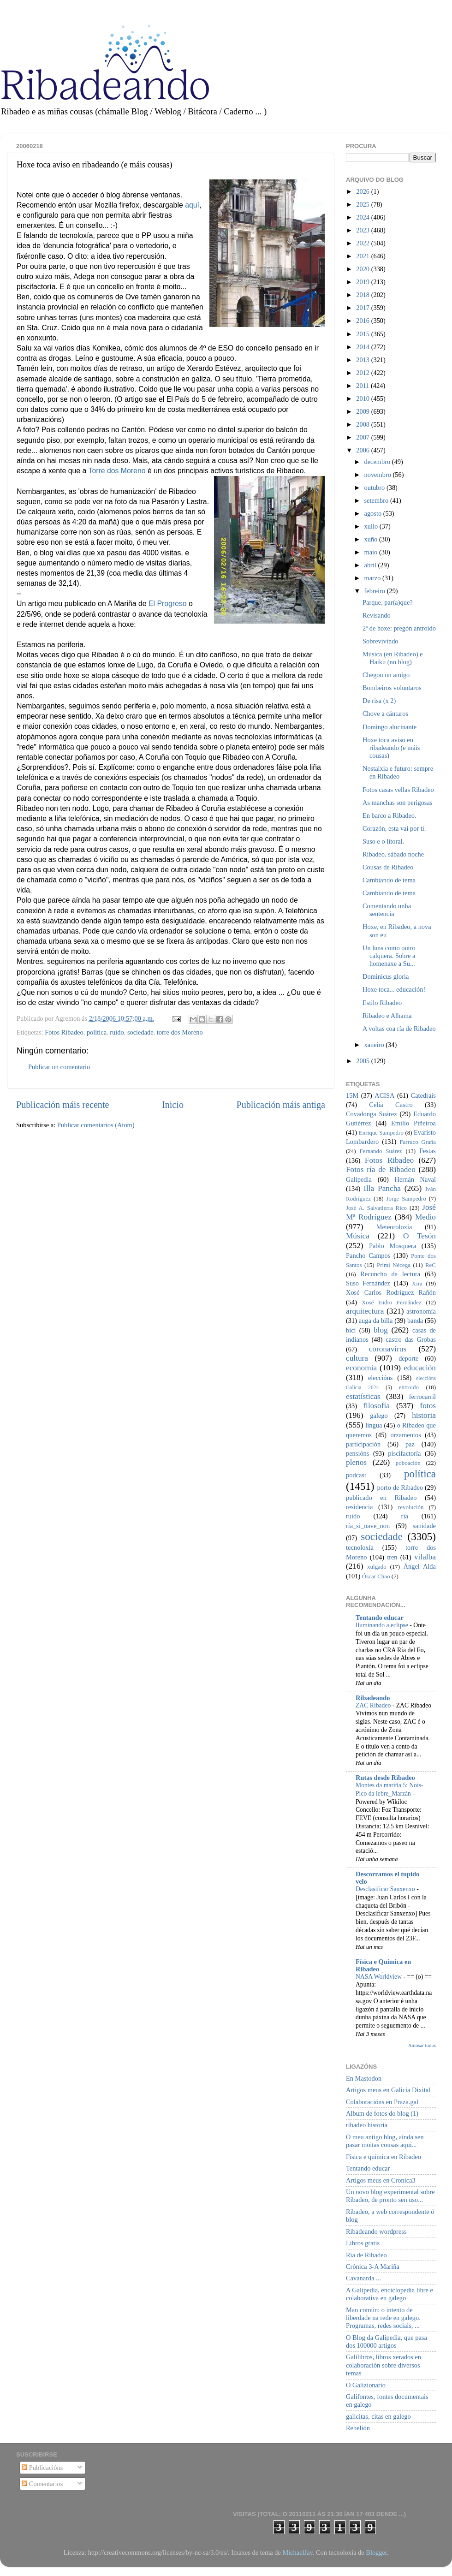 This screenshot has width=452, height=2576. Describe the element at coordinates (363, 334) in the screenshot. I see `2015` at that location.